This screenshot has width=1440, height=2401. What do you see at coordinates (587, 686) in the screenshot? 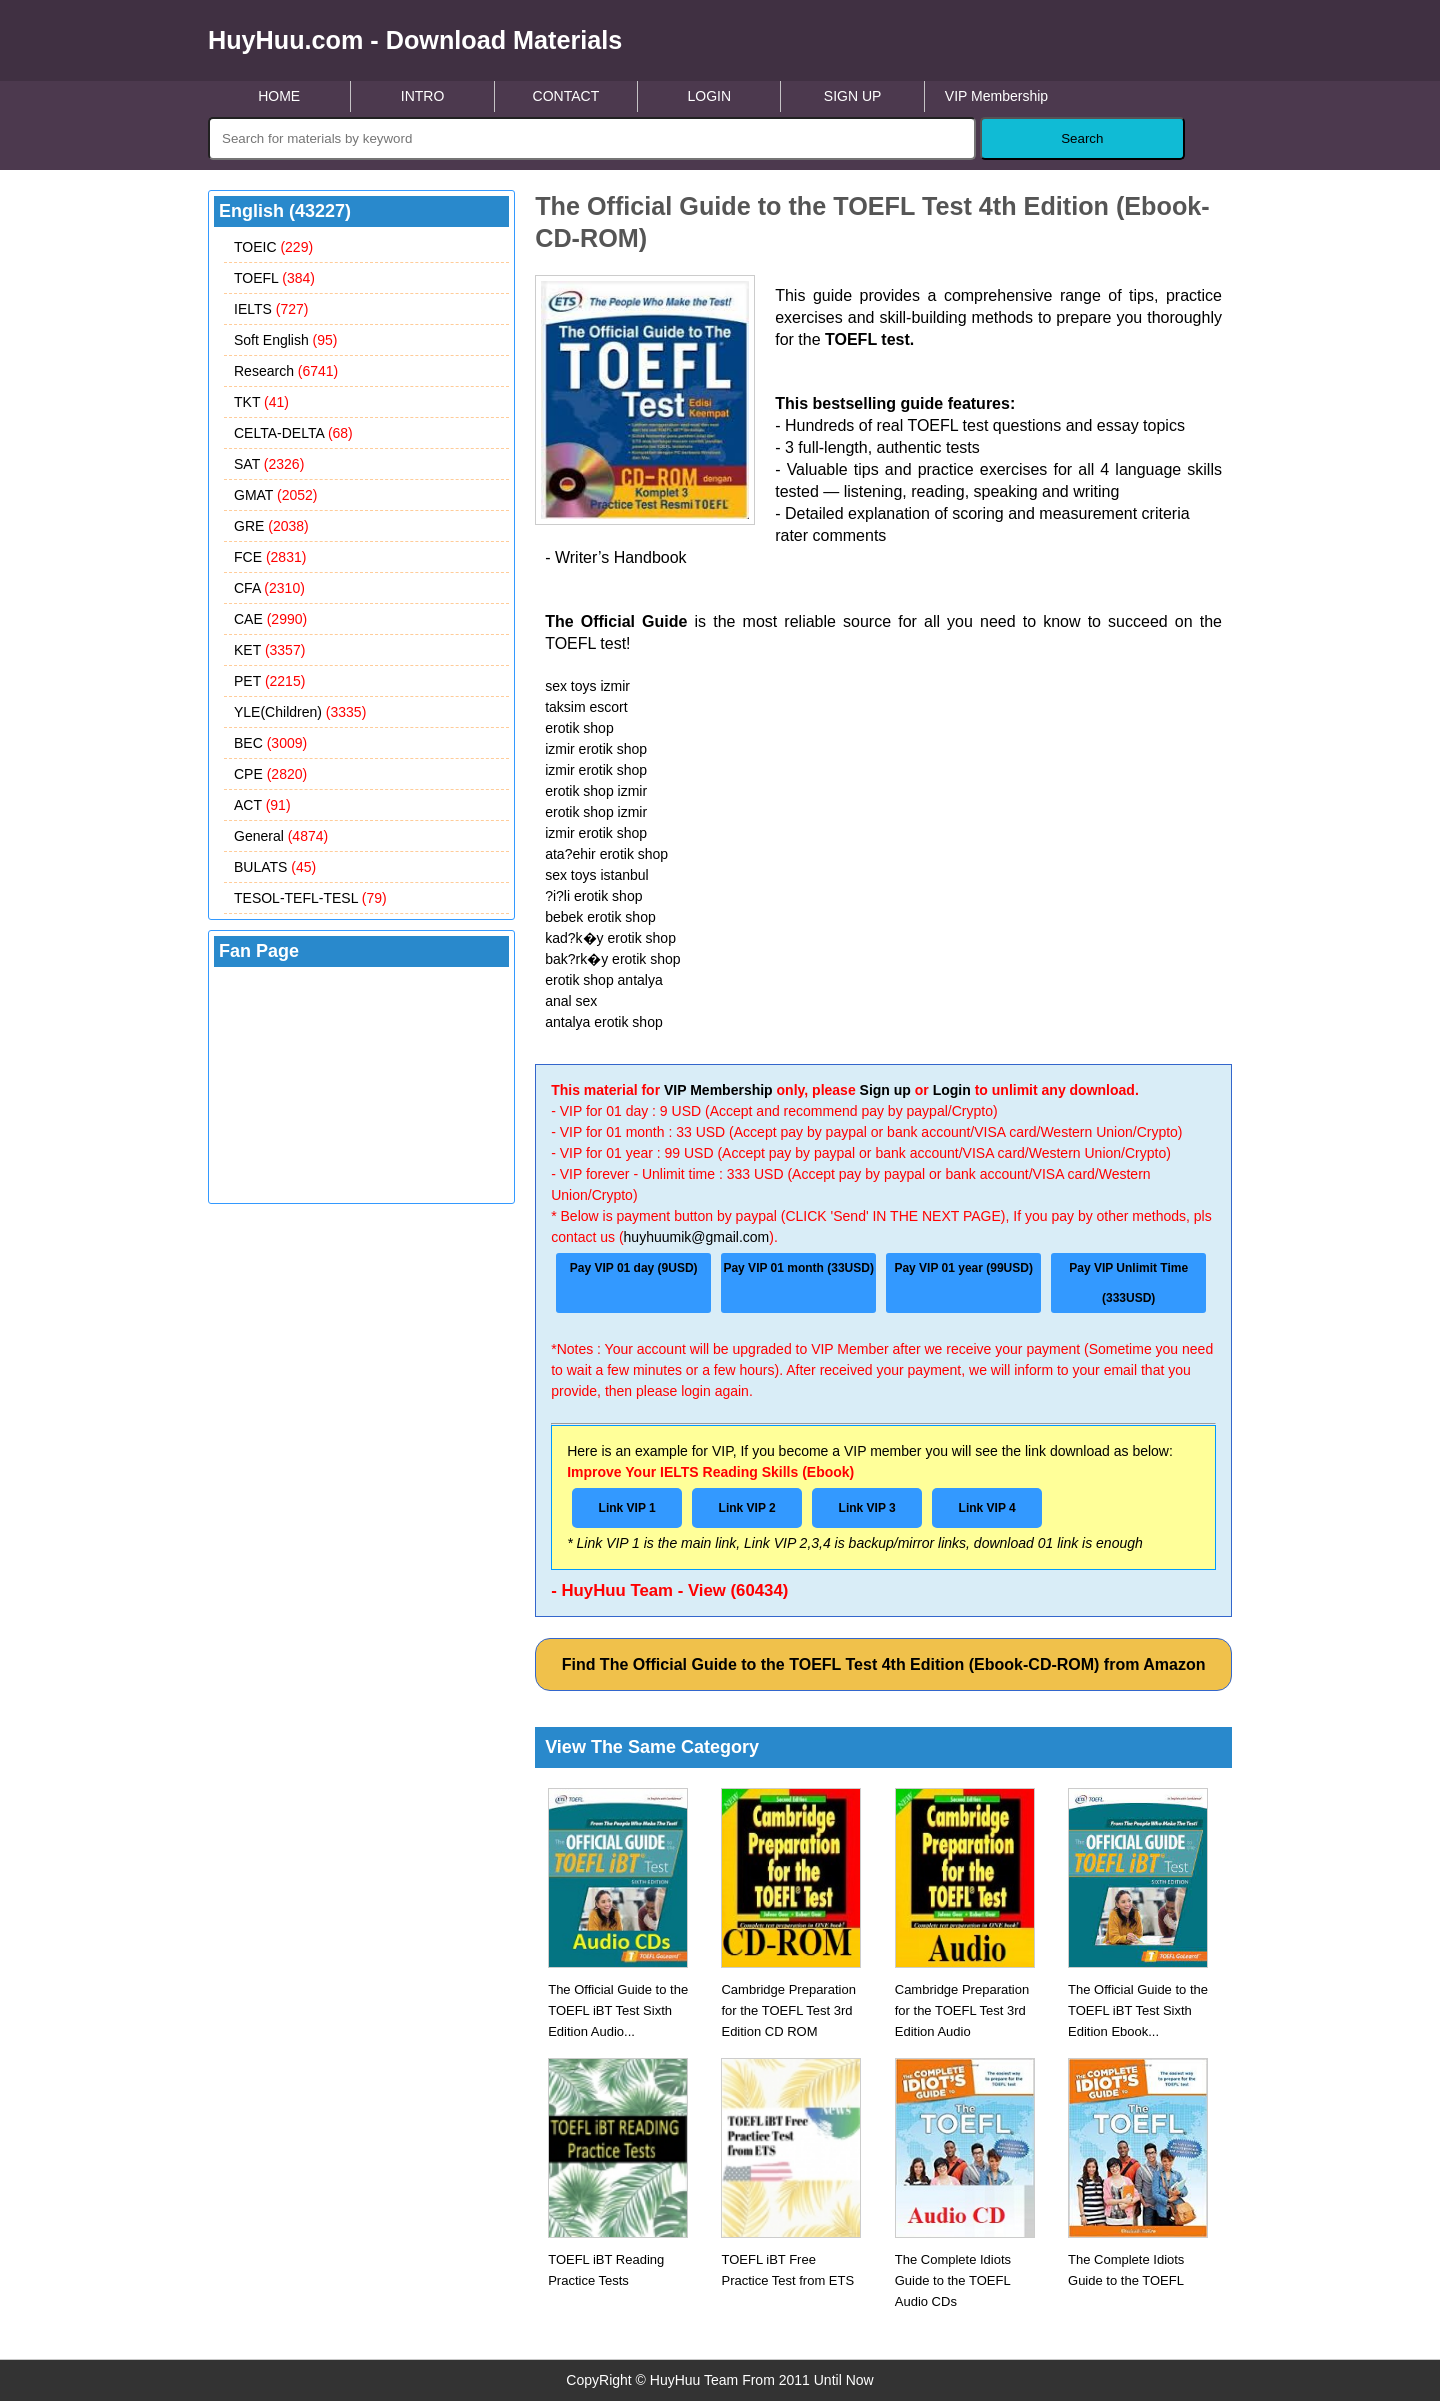
I see `sex toys izmir` at bounding box center [587, 686].